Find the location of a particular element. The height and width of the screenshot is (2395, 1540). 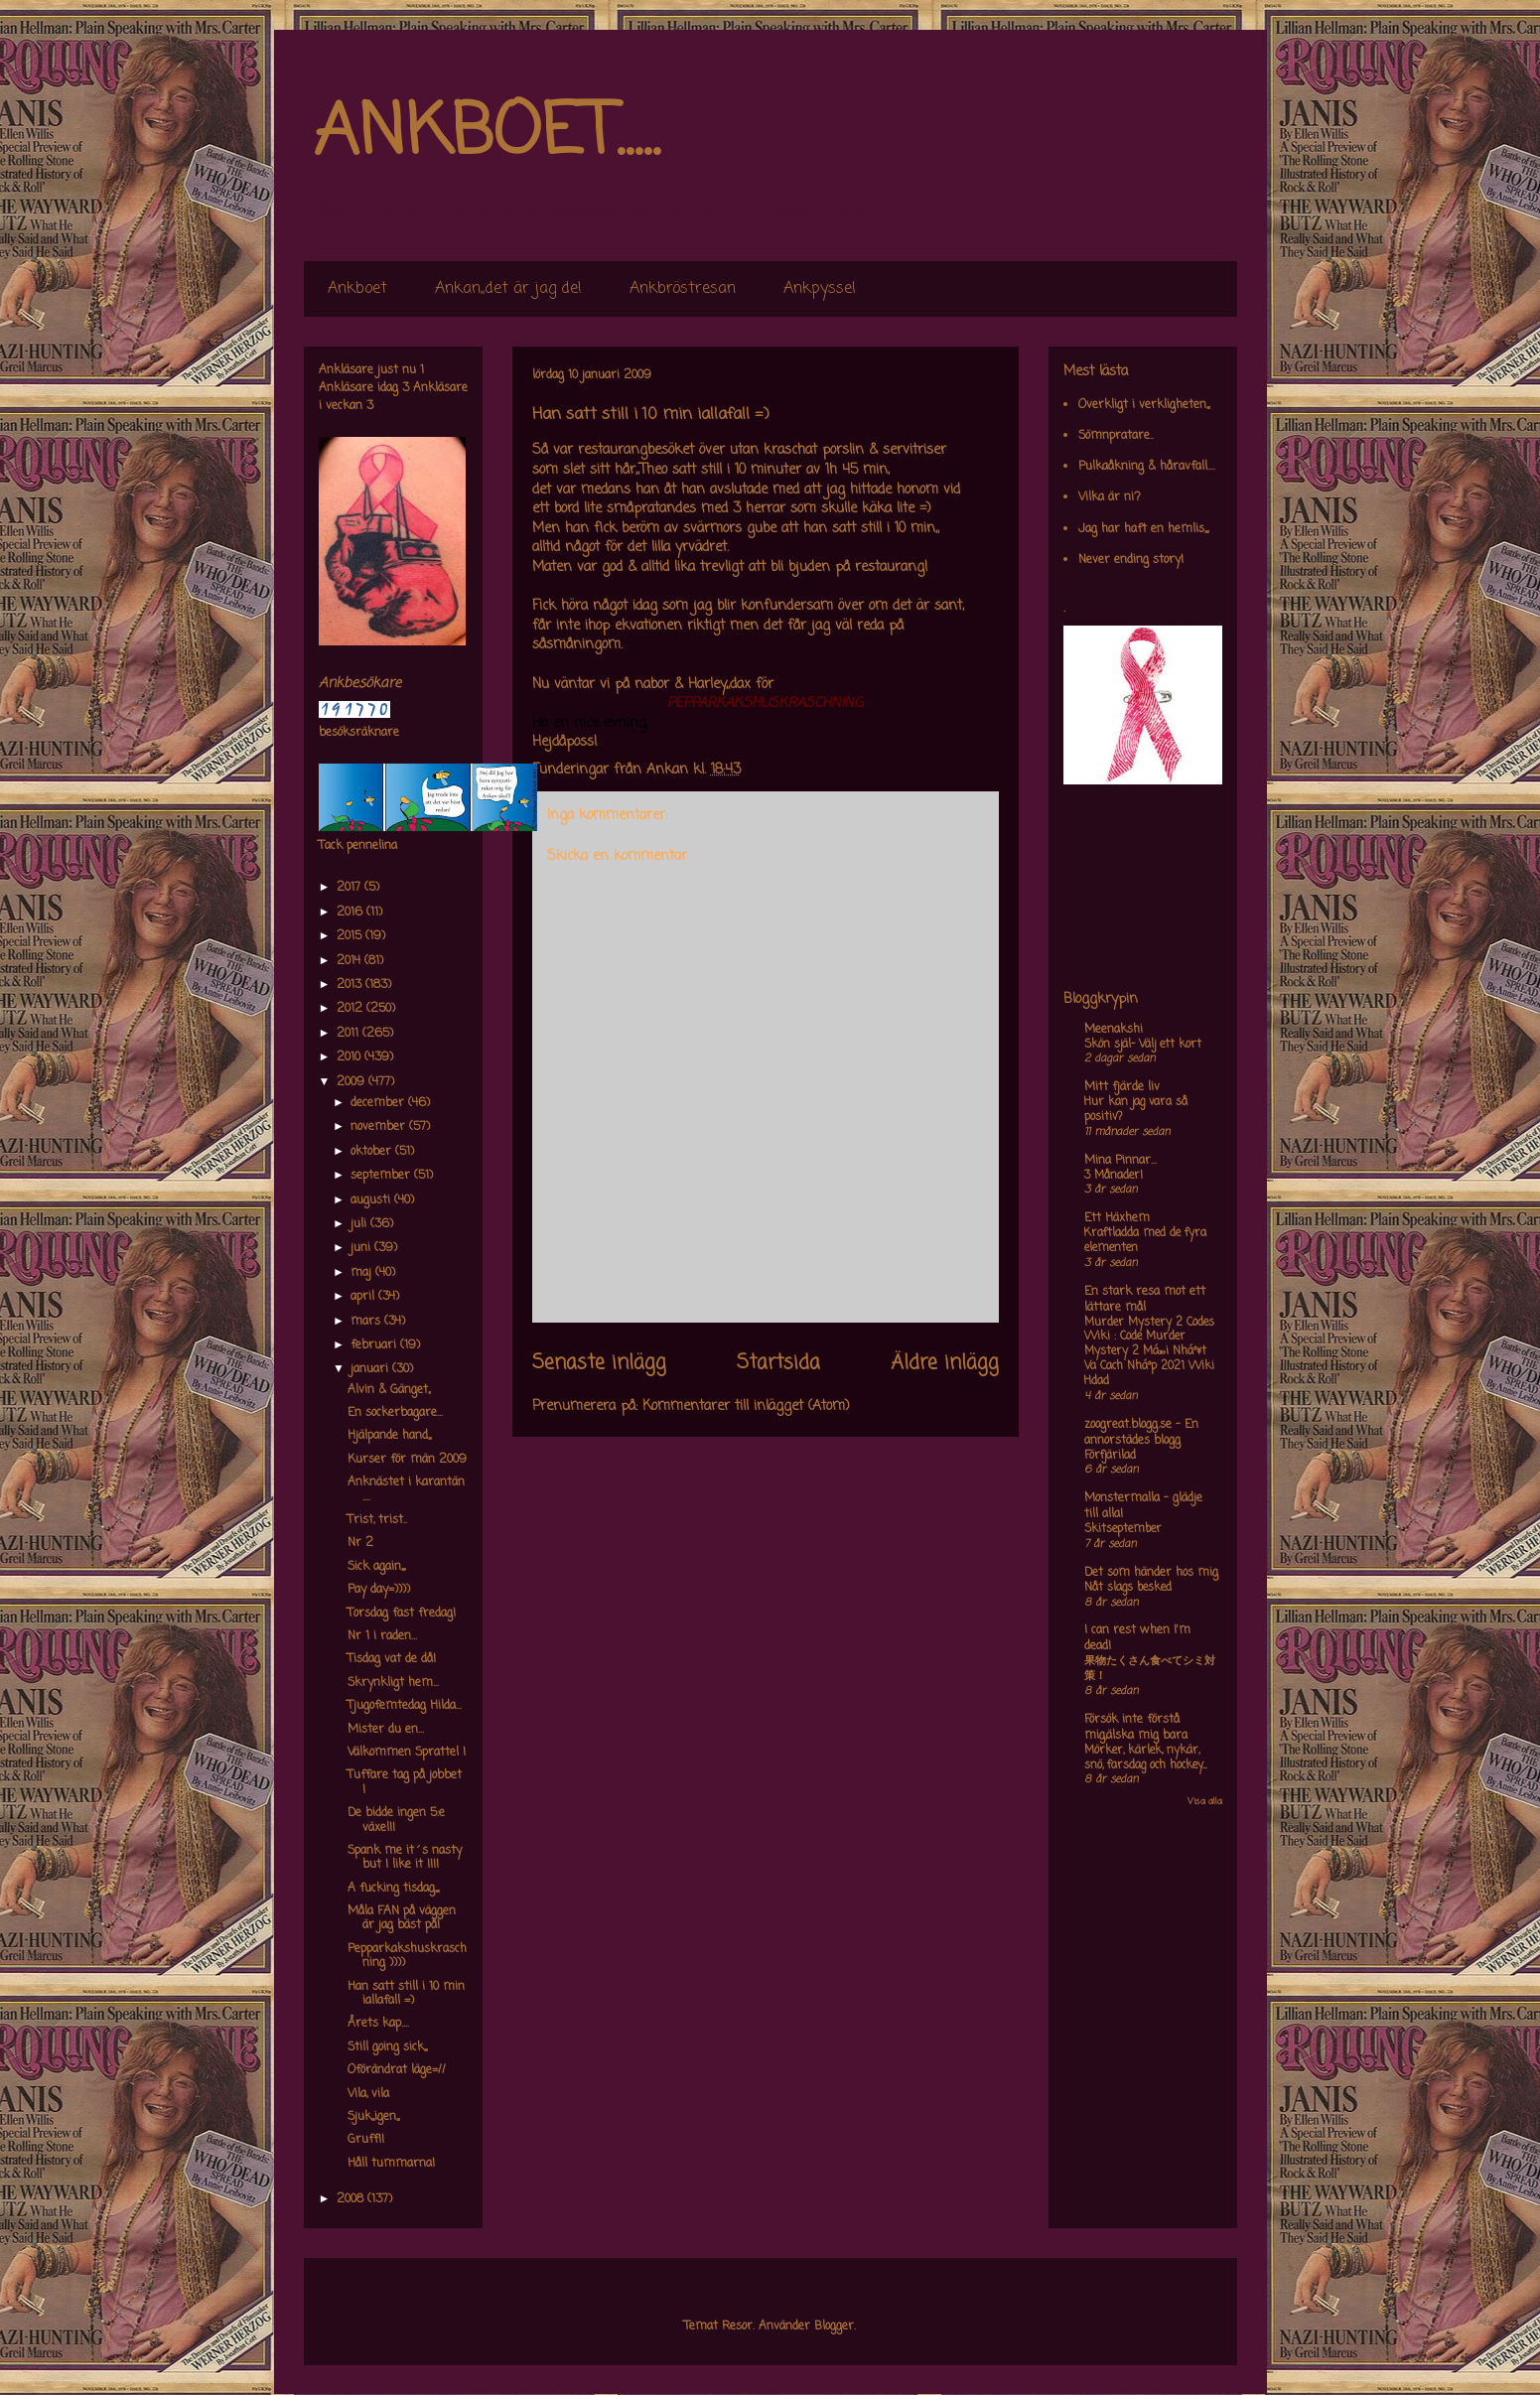

Skitseptember is located at coordinates (1123, 1529).